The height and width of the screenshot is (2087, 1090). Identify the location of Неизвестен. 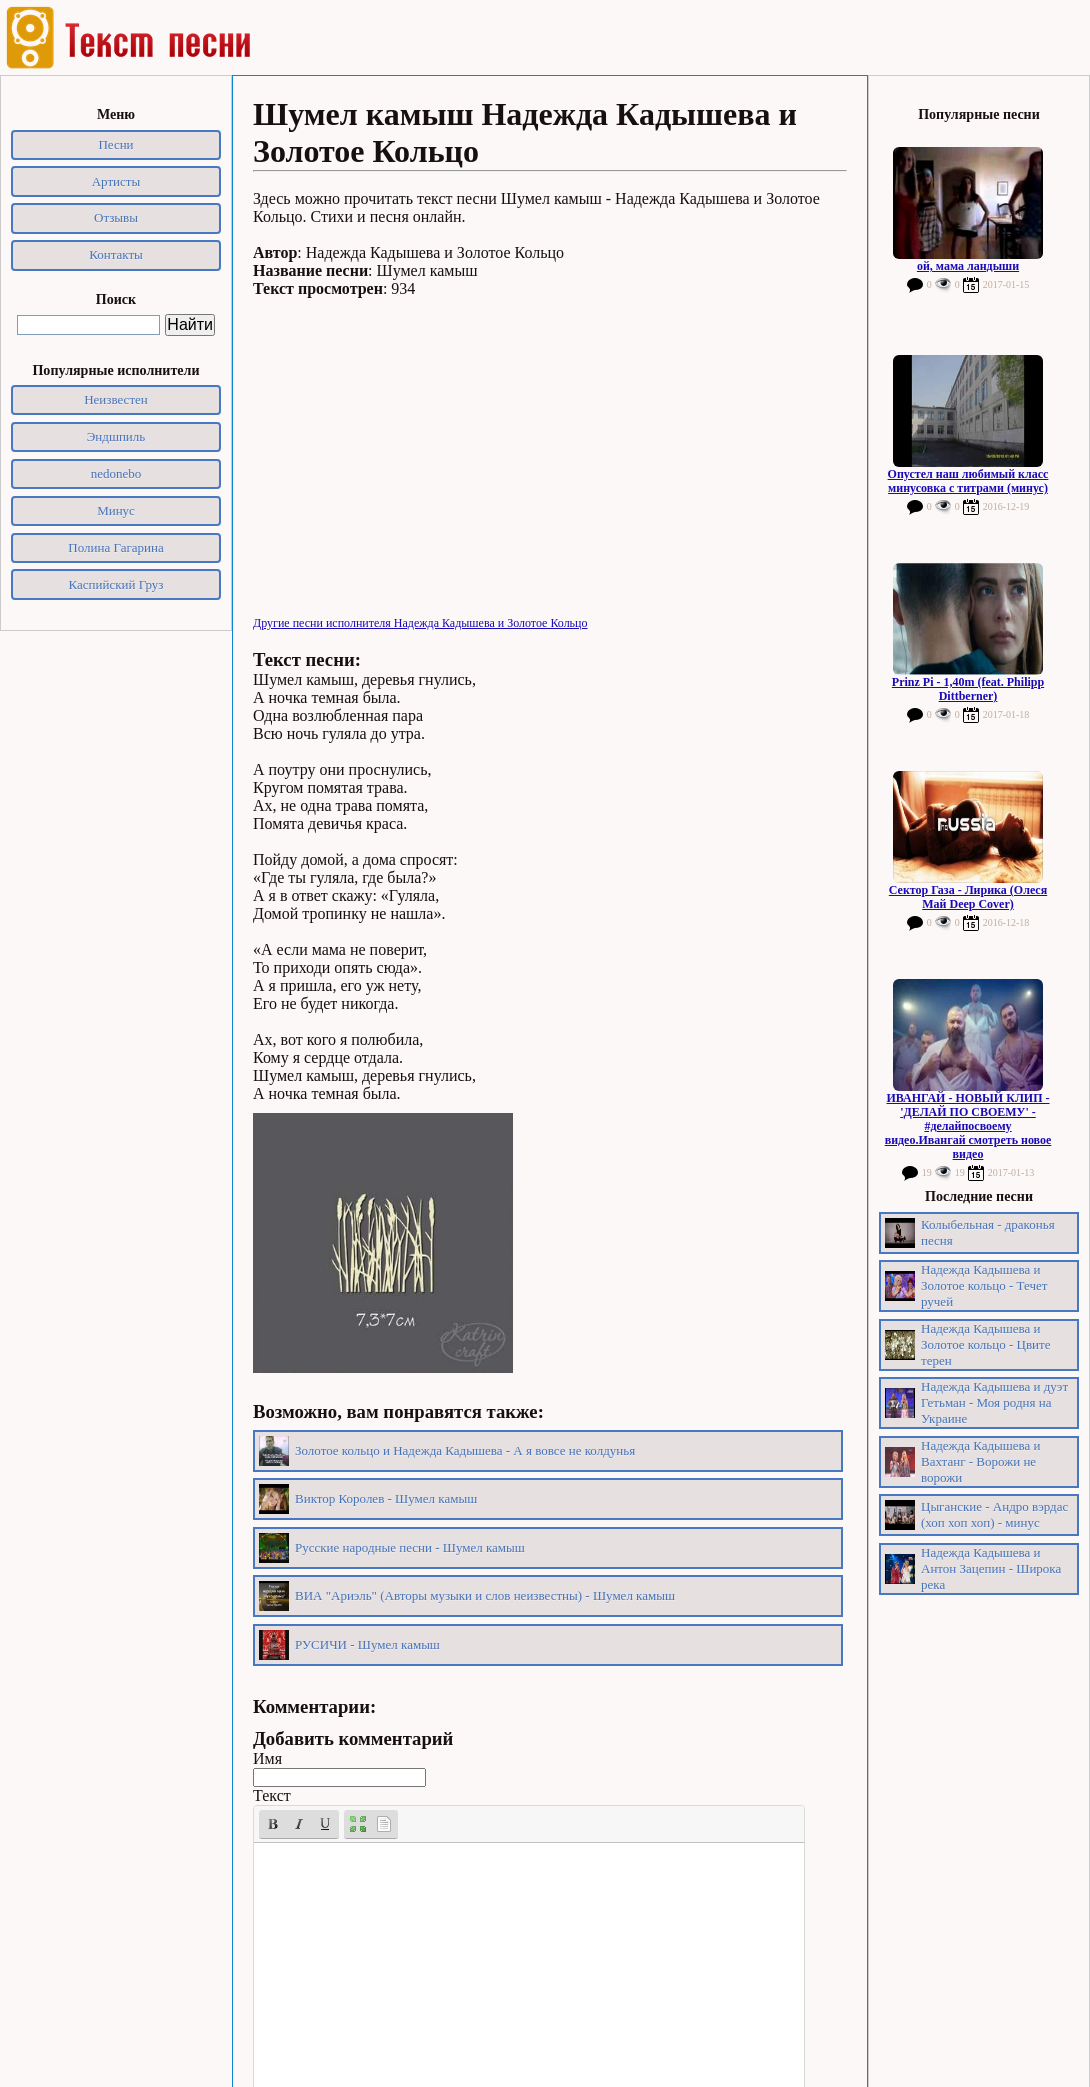
(116, 399).